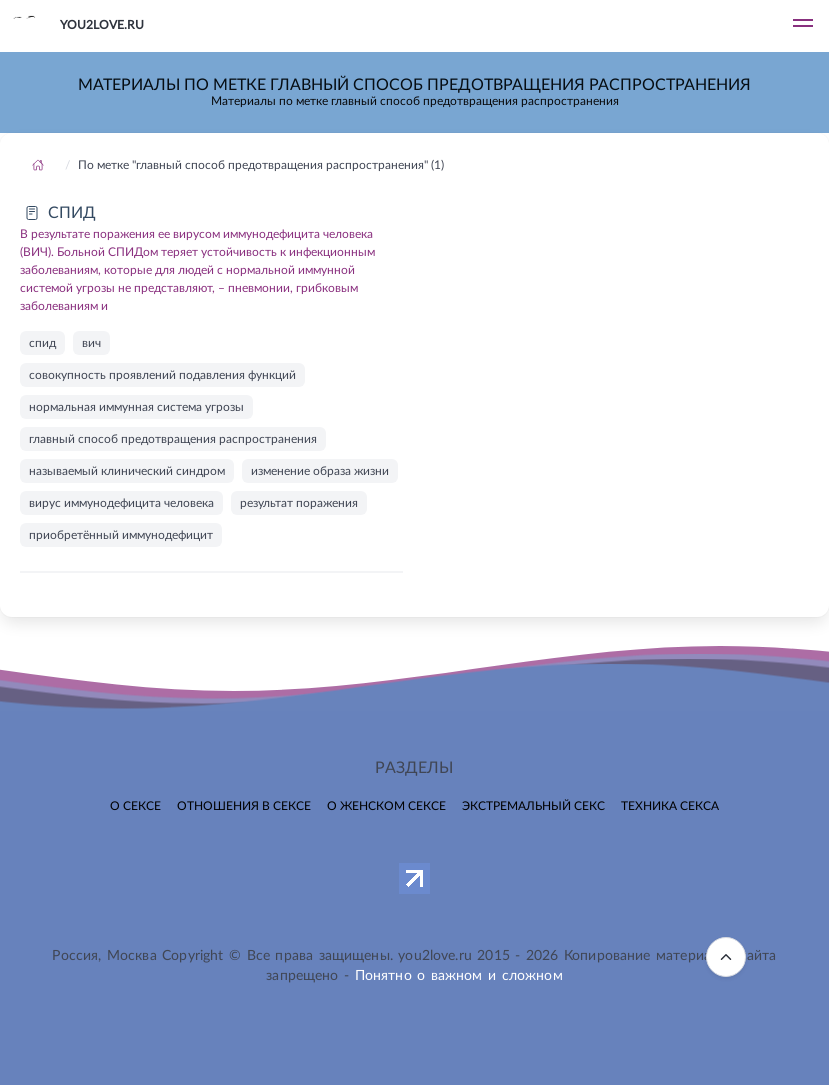  What do you see at coordinates (121, 503) in the screenshot?
I see `вирус иммунодефицита человека` at bounding box center [121, 503].